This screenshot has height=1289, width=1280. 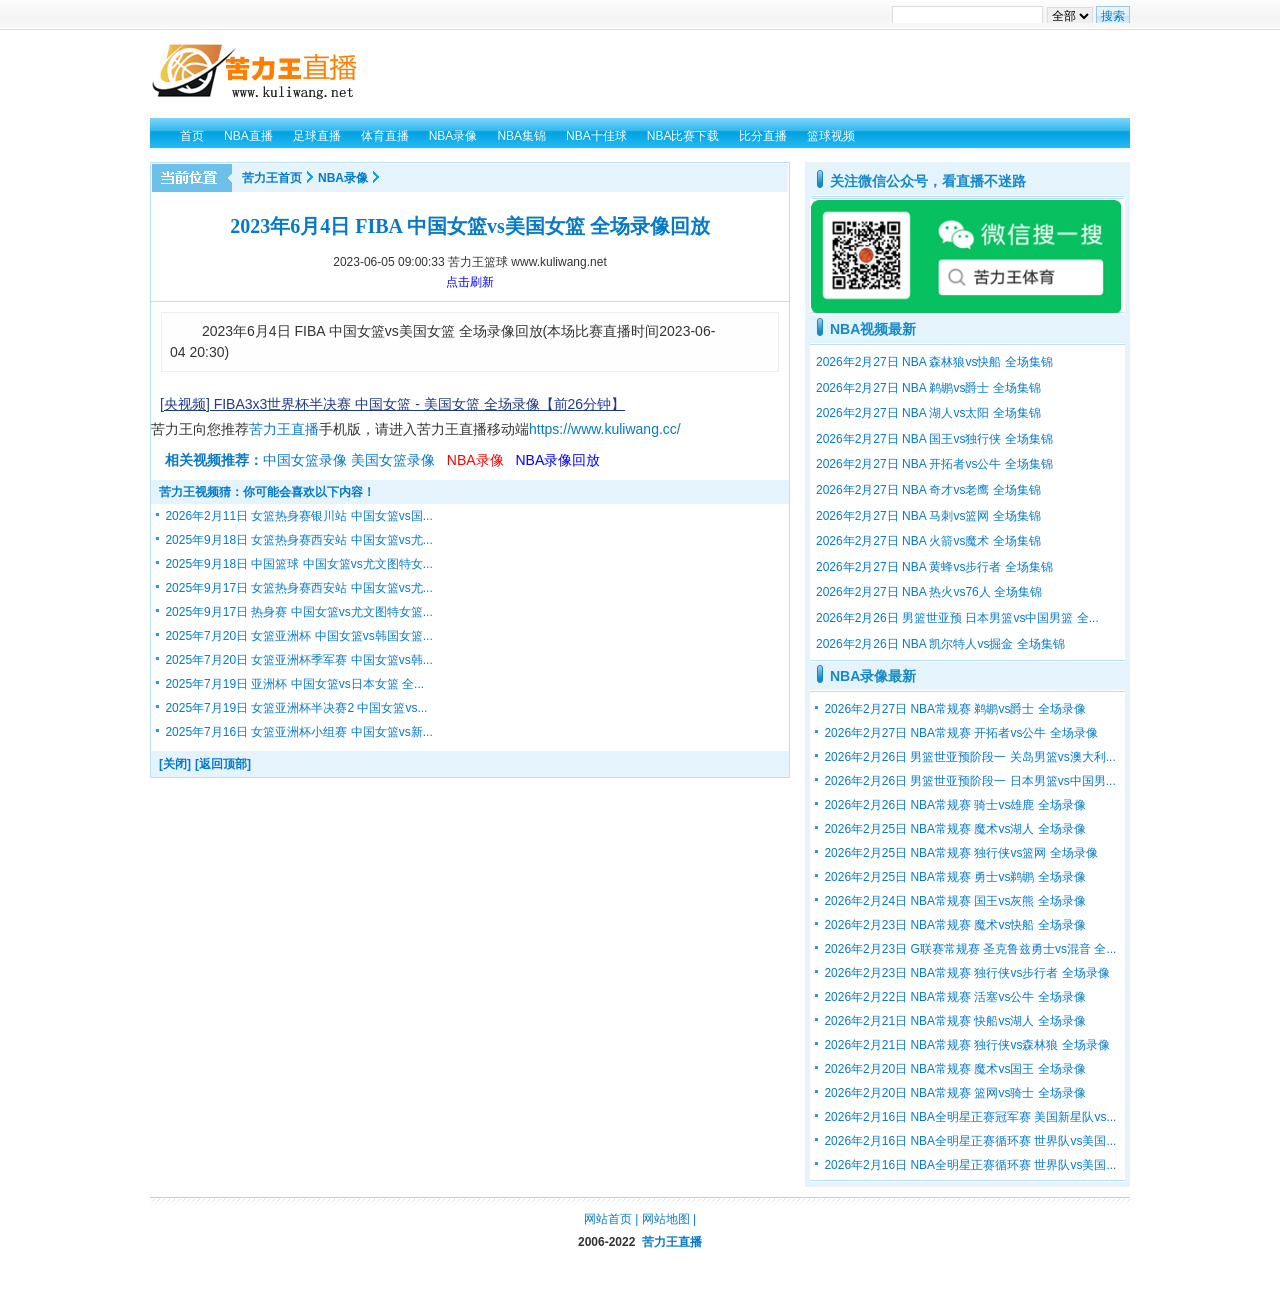 I want to click on 2026年2月21日 NBA常规赛 快船vs湖人 全场录像, so click(x=954, y=1021).